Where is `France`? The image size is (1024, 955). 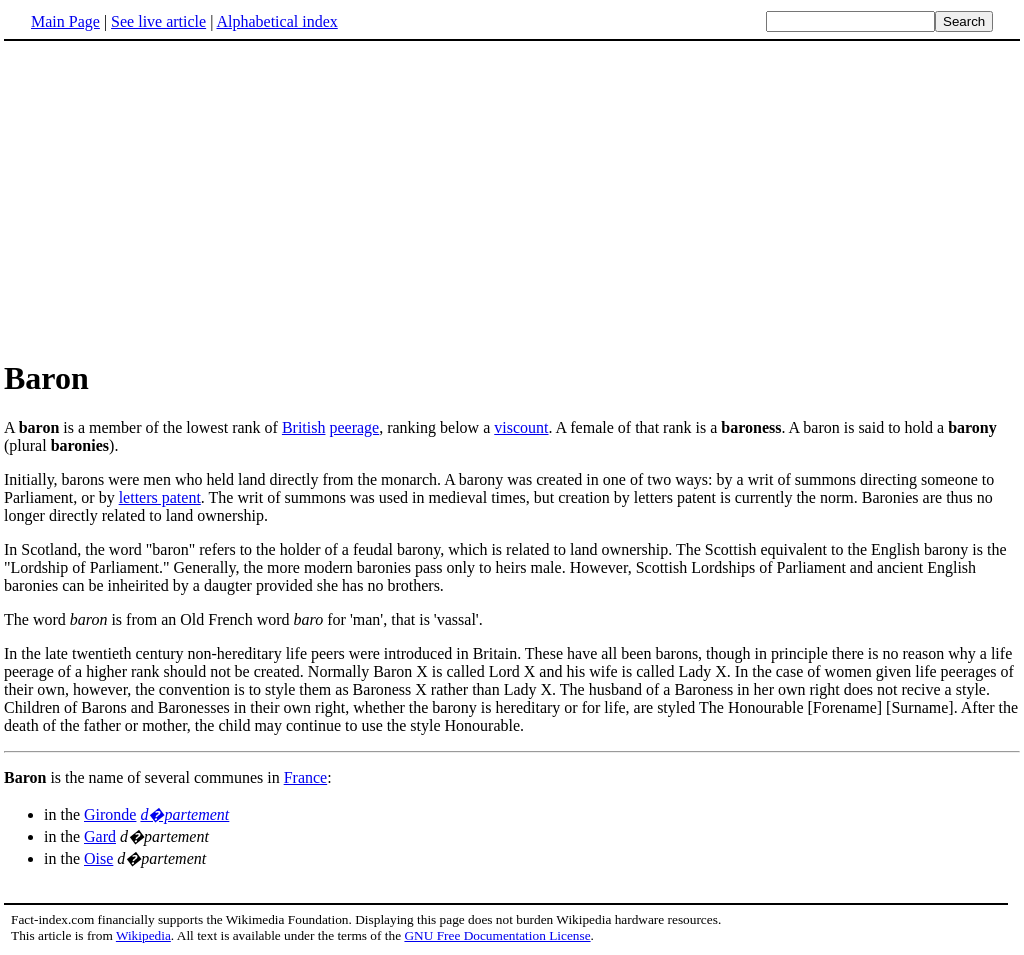 France is located at coordinates (306, 777).